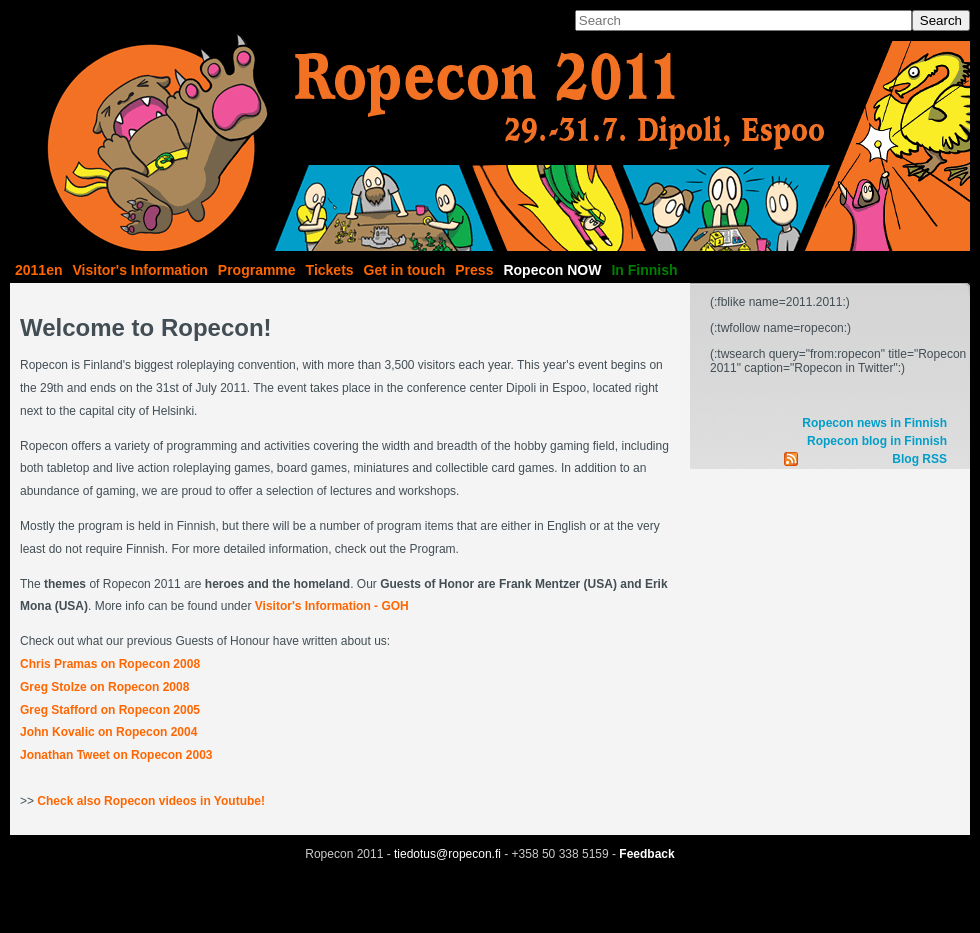 The width and height of the screenshot is (980, 933). What do you see at coordinates (139, 270) in the screenshot?
I see `Visitor's Information` at bounding box center [139, 270].